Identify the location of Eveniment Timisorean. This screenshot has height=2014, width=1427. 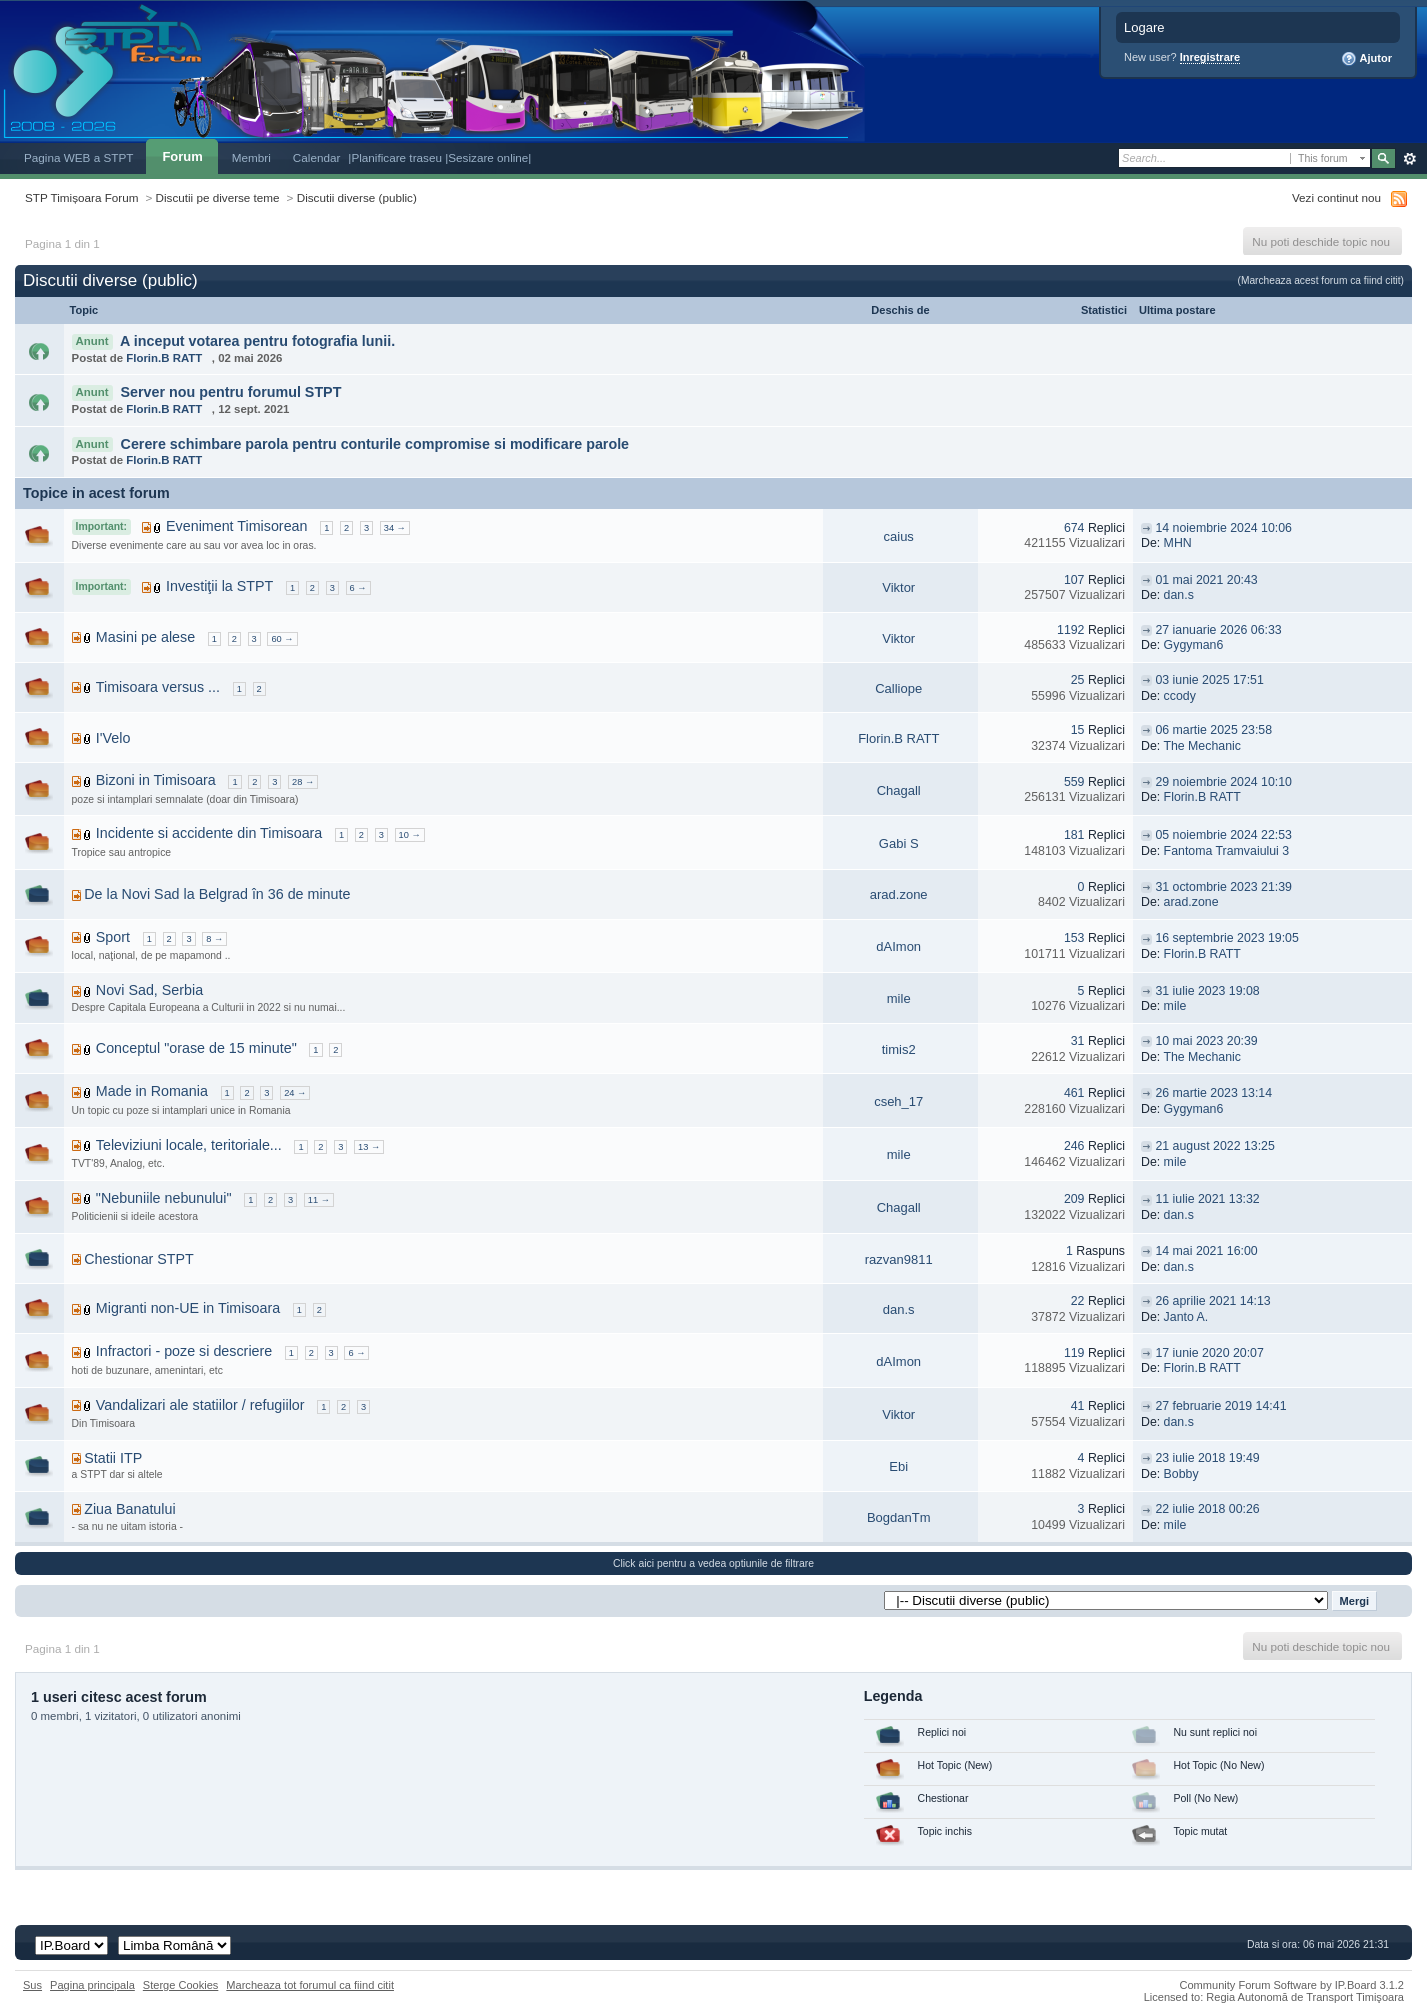
(236, 526).